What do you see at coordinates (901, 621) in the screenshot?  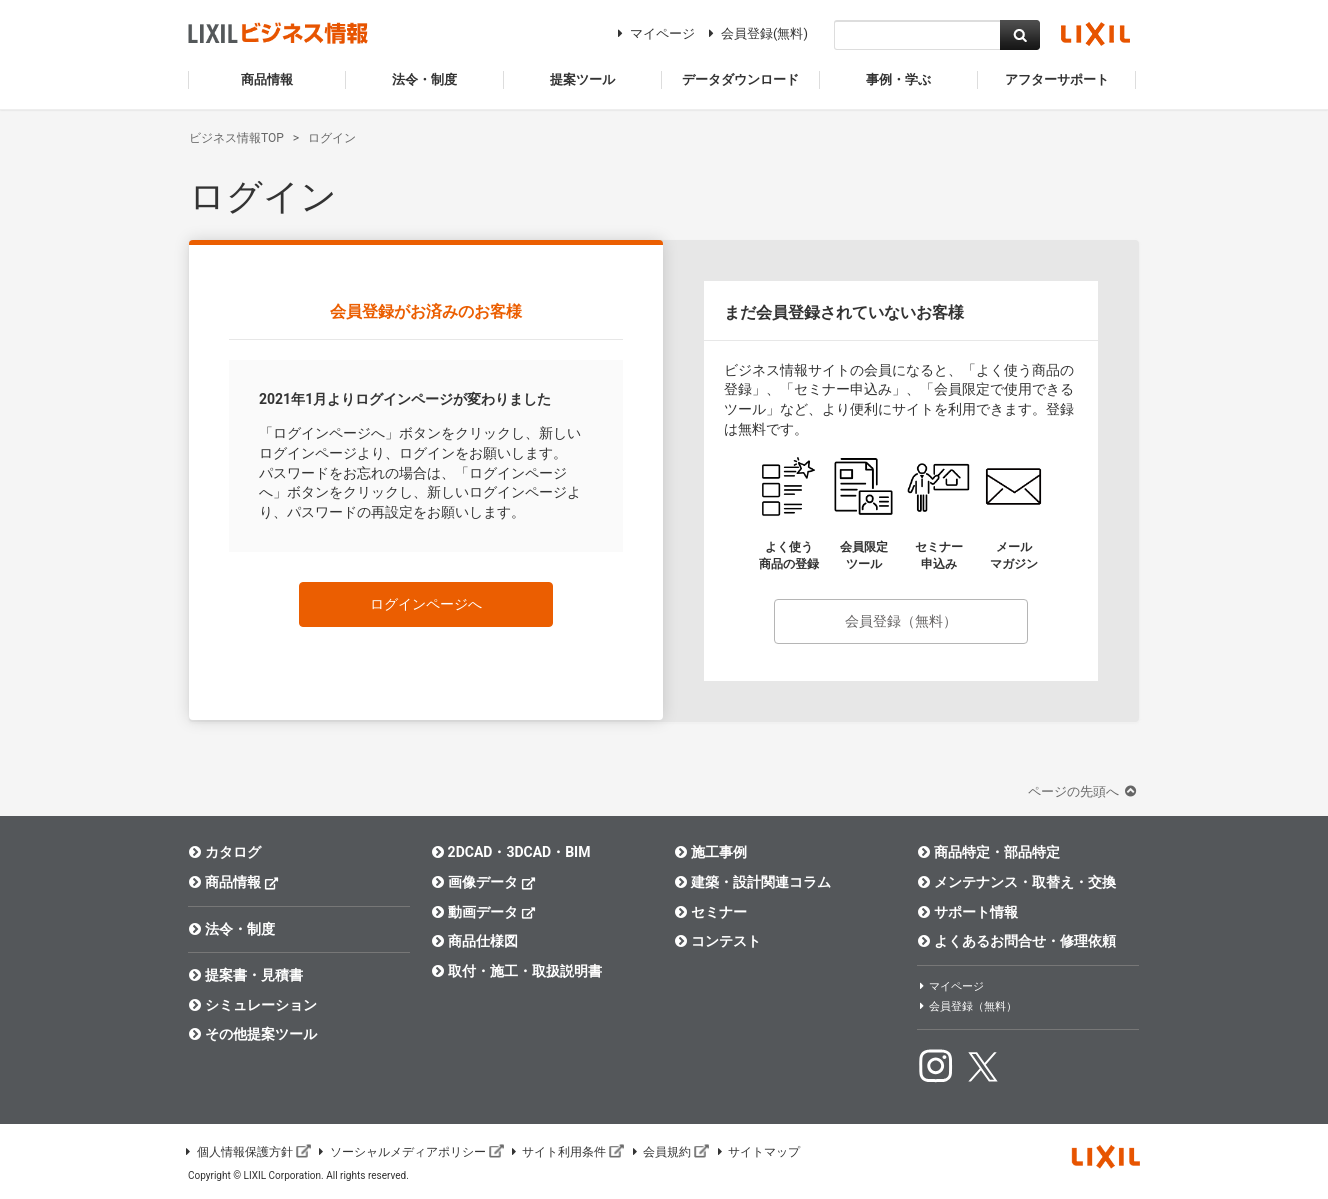 I see `会員登録（無料）` at bounding box center [901, 621].